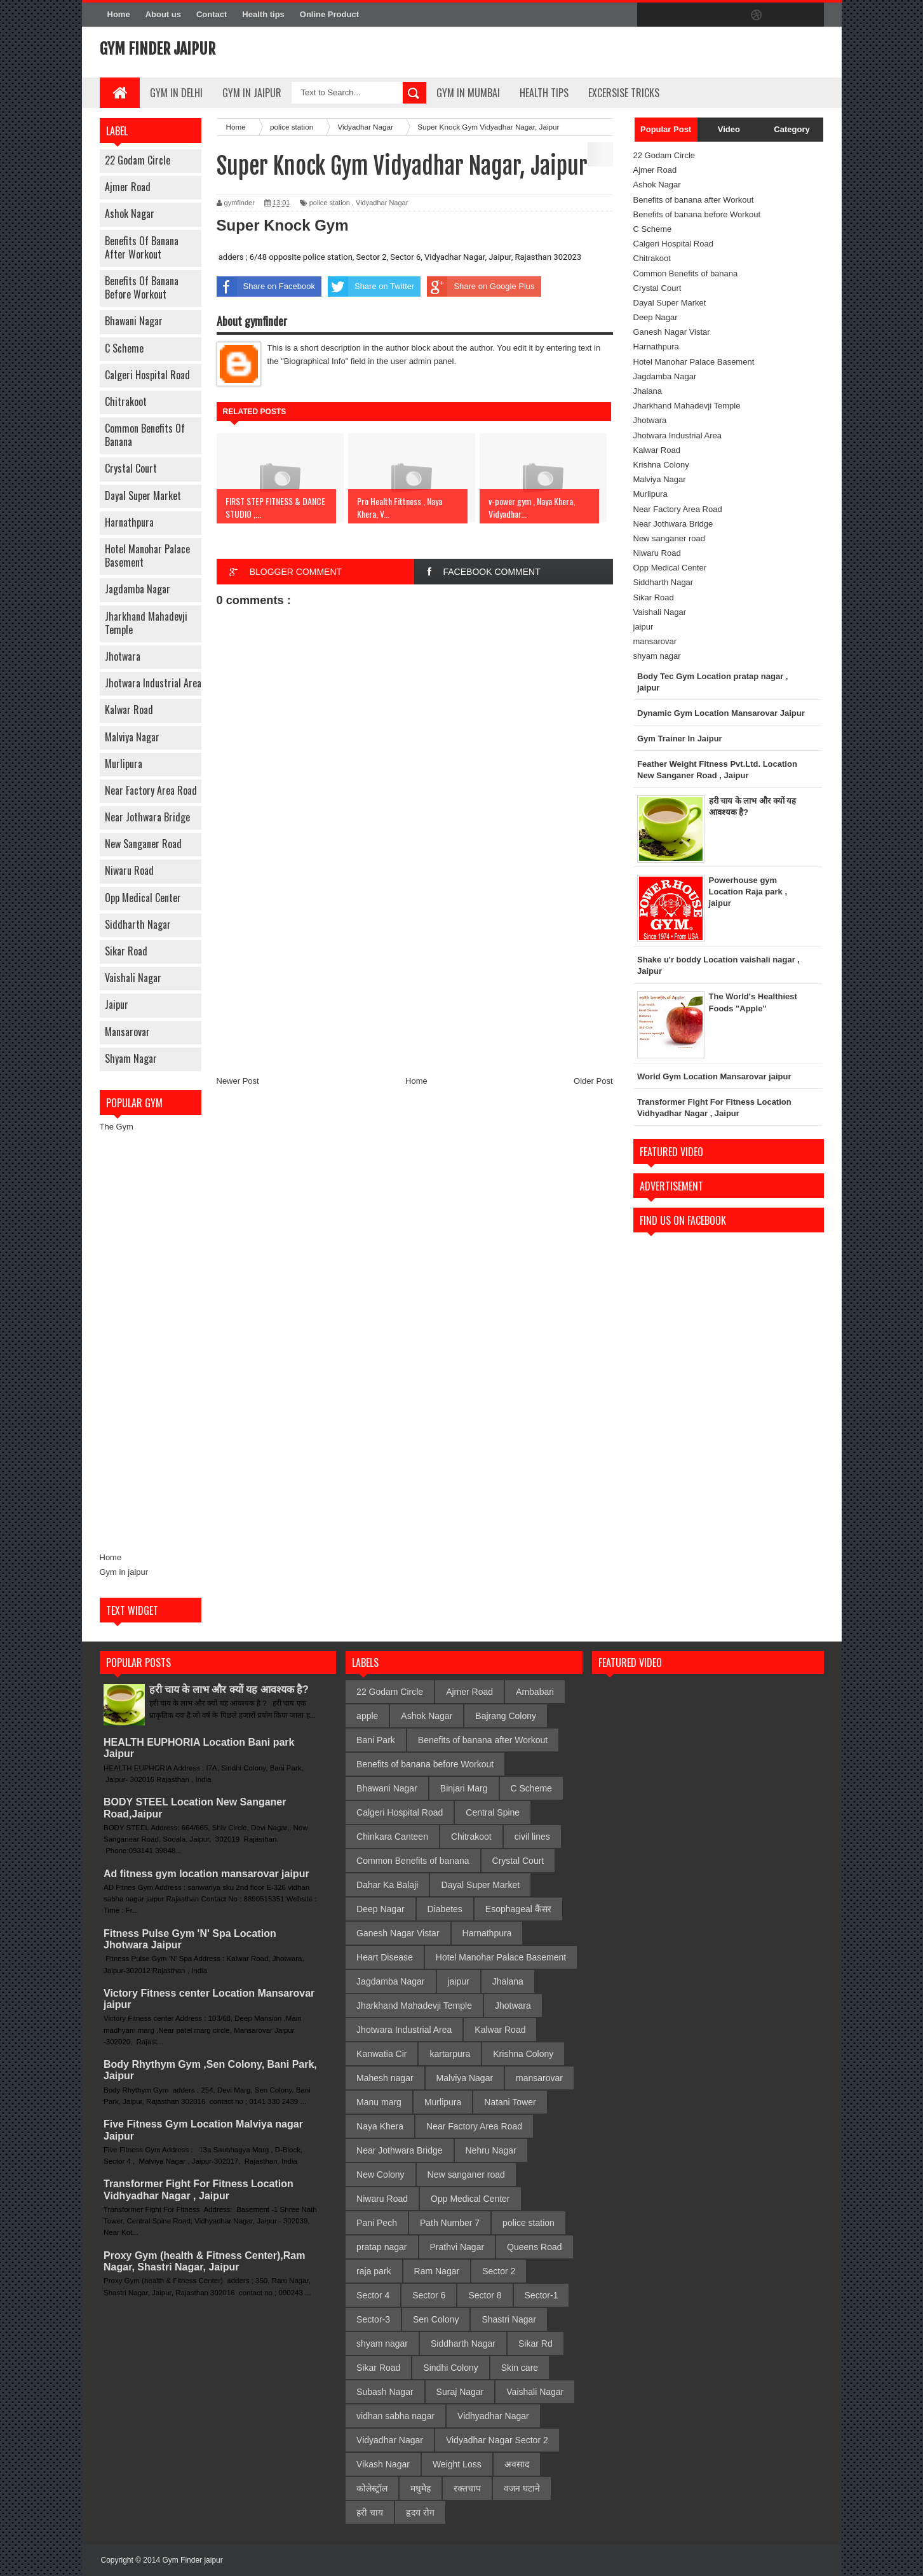  What do you see at coordinates (145, 435) in the screenshot?
I see `Common Benefits of banana` at bounding box center [145, 435].